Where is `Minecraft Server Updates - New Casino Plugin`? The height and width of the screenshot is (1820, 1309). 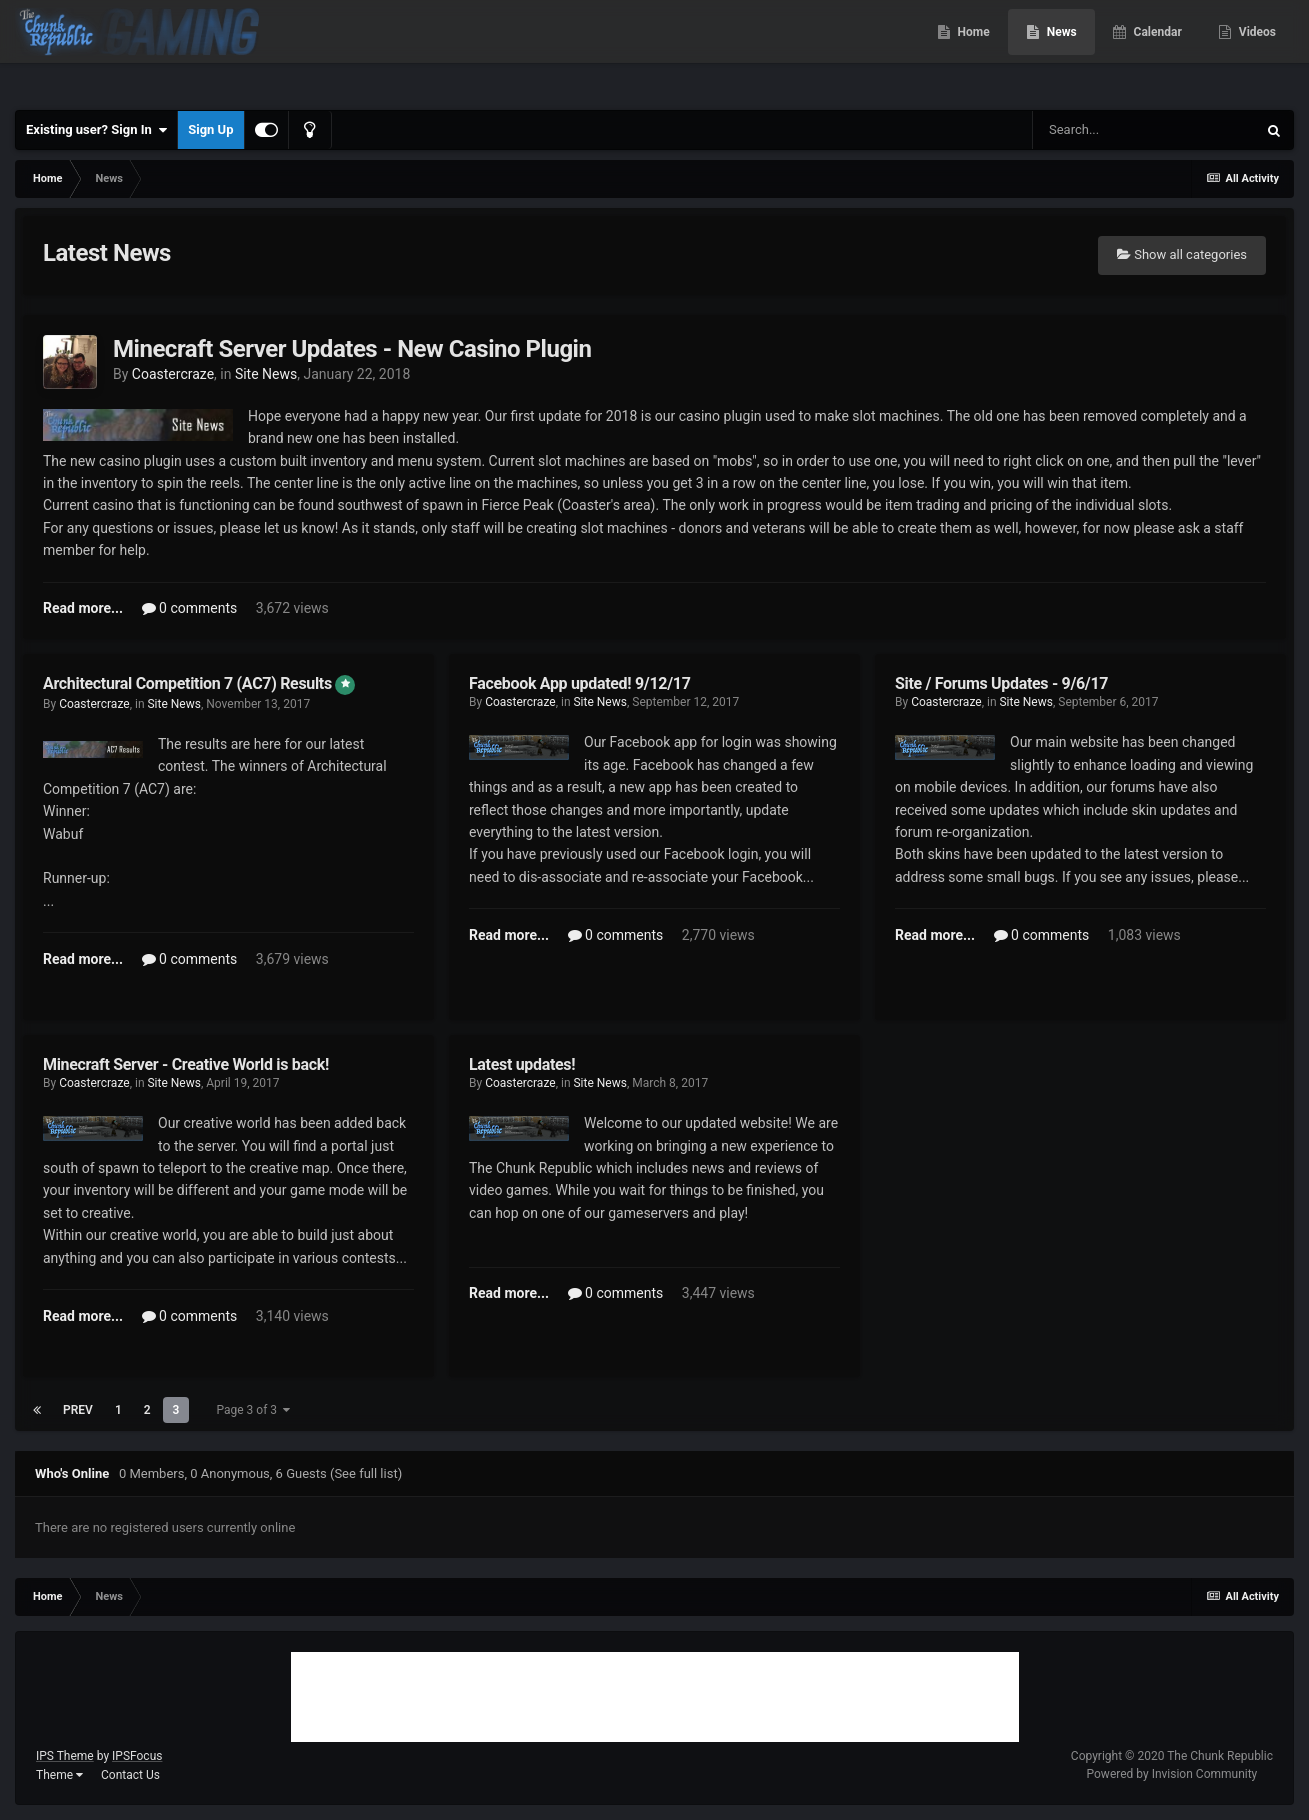 Minecraft Server Updates - New Casino Plugin is located at coordinates (352, 349).